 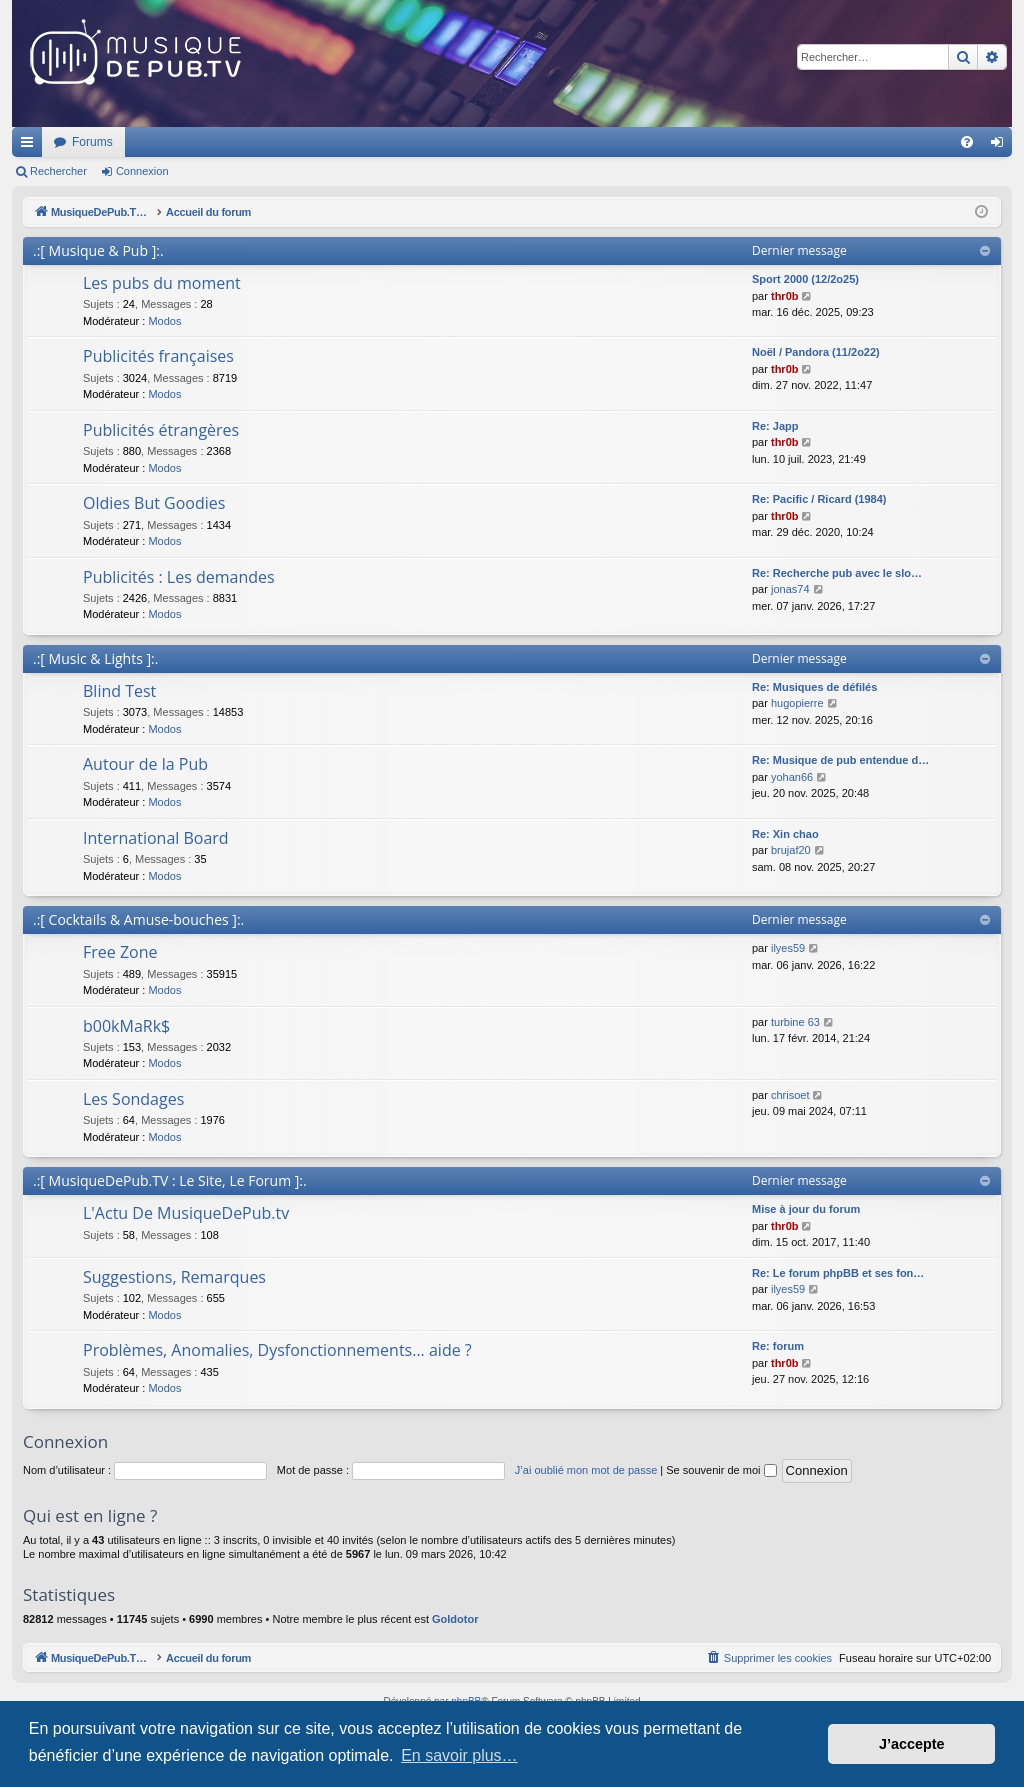 I want to click on Suggestions, Remarques, so click(x=174, y=1277).